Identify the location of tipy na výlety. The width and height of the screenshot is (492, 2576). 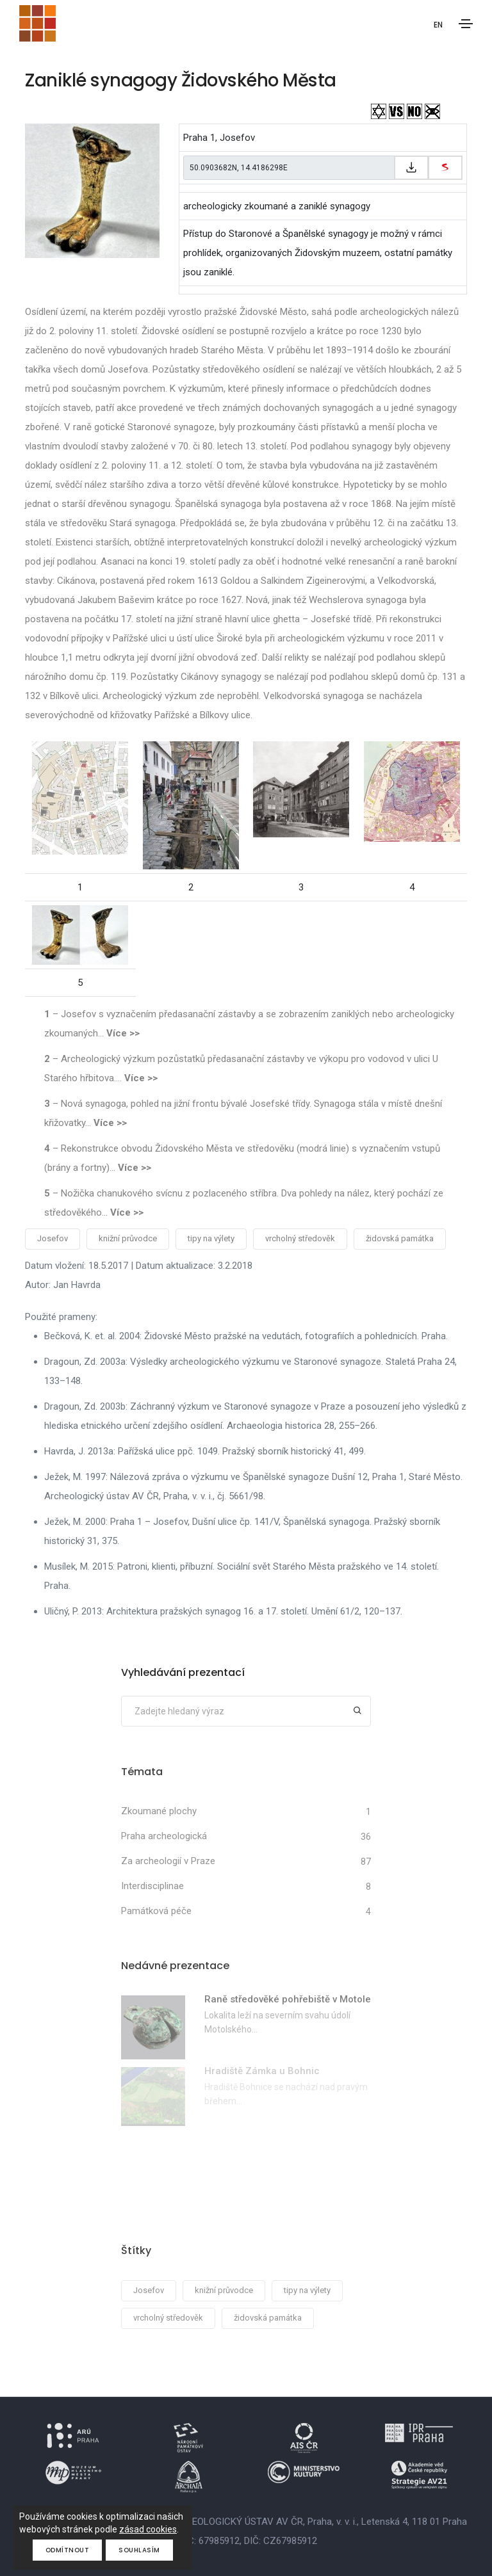
(211, 1238).